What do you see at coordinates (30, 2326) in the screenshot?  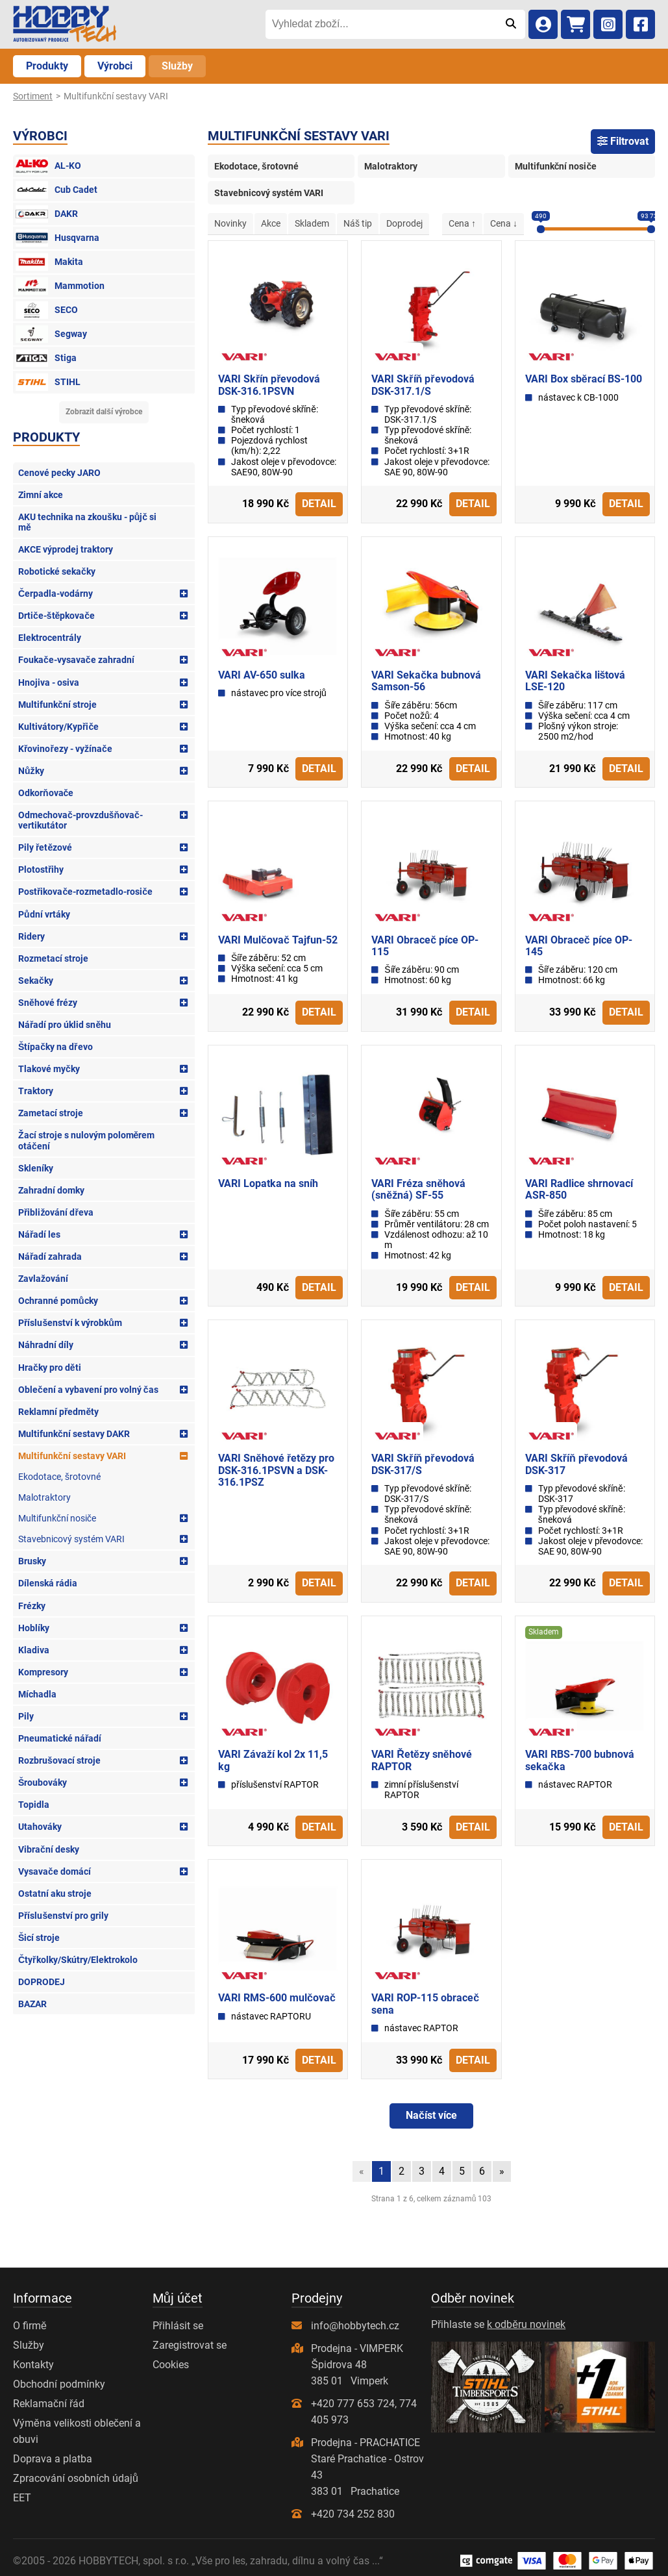 I see `O firmě` at bounding box center [30, 2326].